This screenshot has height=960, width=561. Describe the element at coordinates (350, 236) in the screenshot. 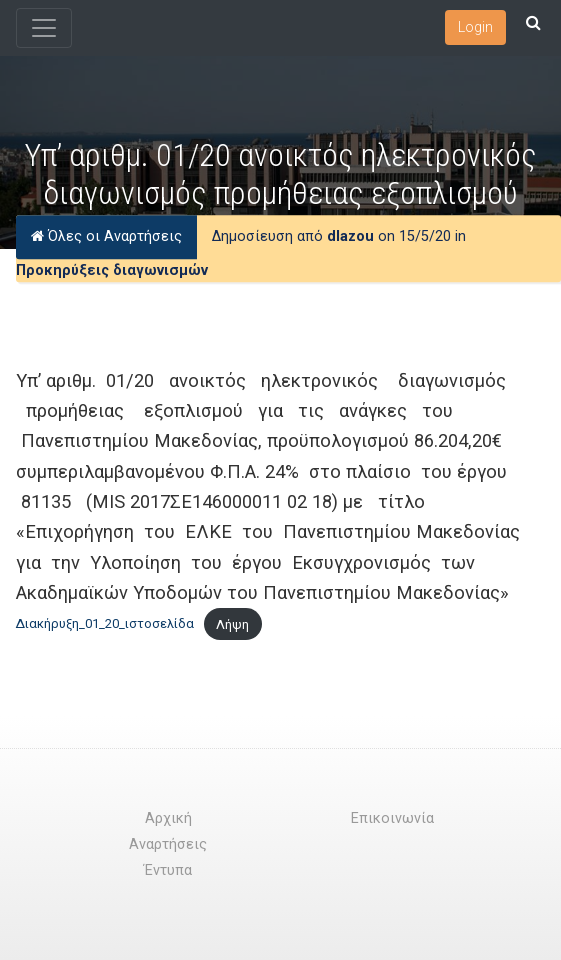

I see `dlazou` at that location.